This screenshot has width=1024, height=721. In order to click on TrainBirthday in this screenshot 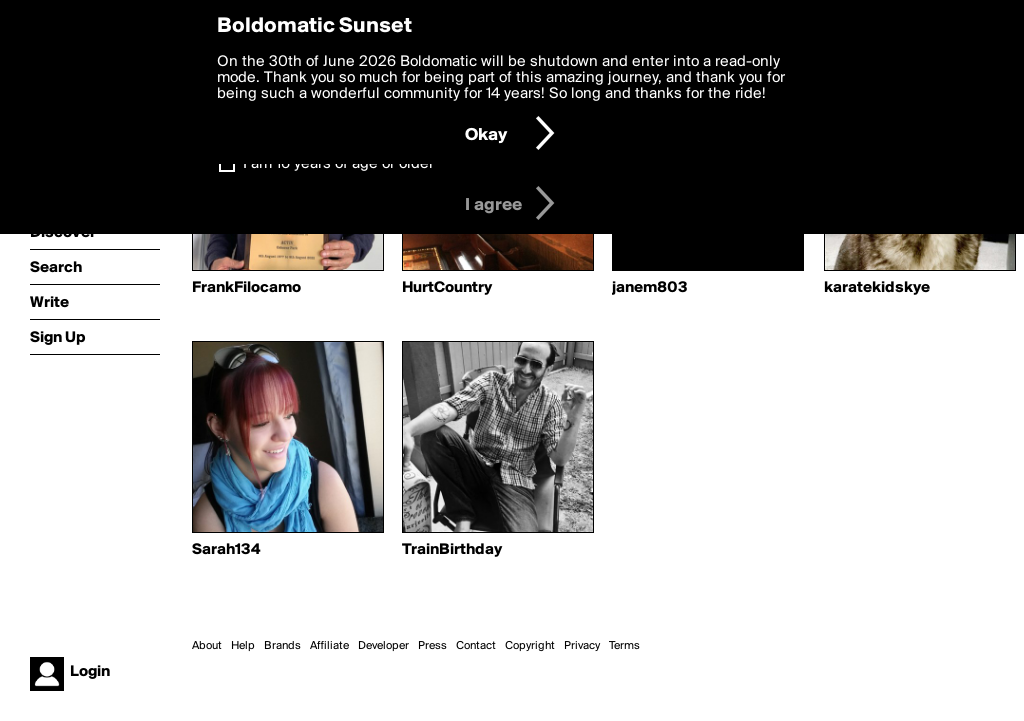, I will do `click(452, 550)`.